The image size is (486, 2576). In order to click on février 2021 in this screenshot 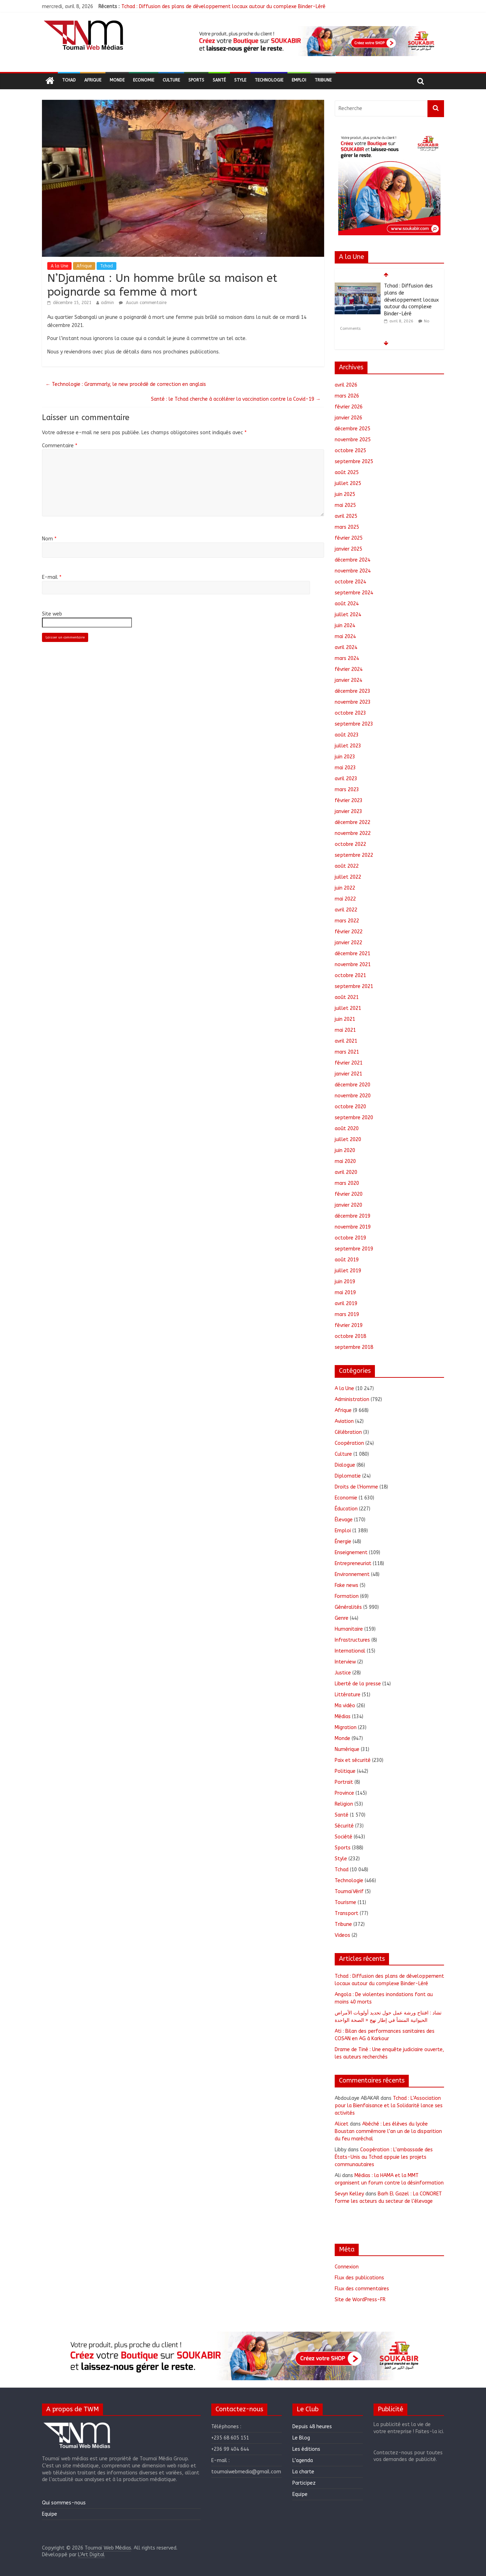, I will do `click(349, 1063)`.